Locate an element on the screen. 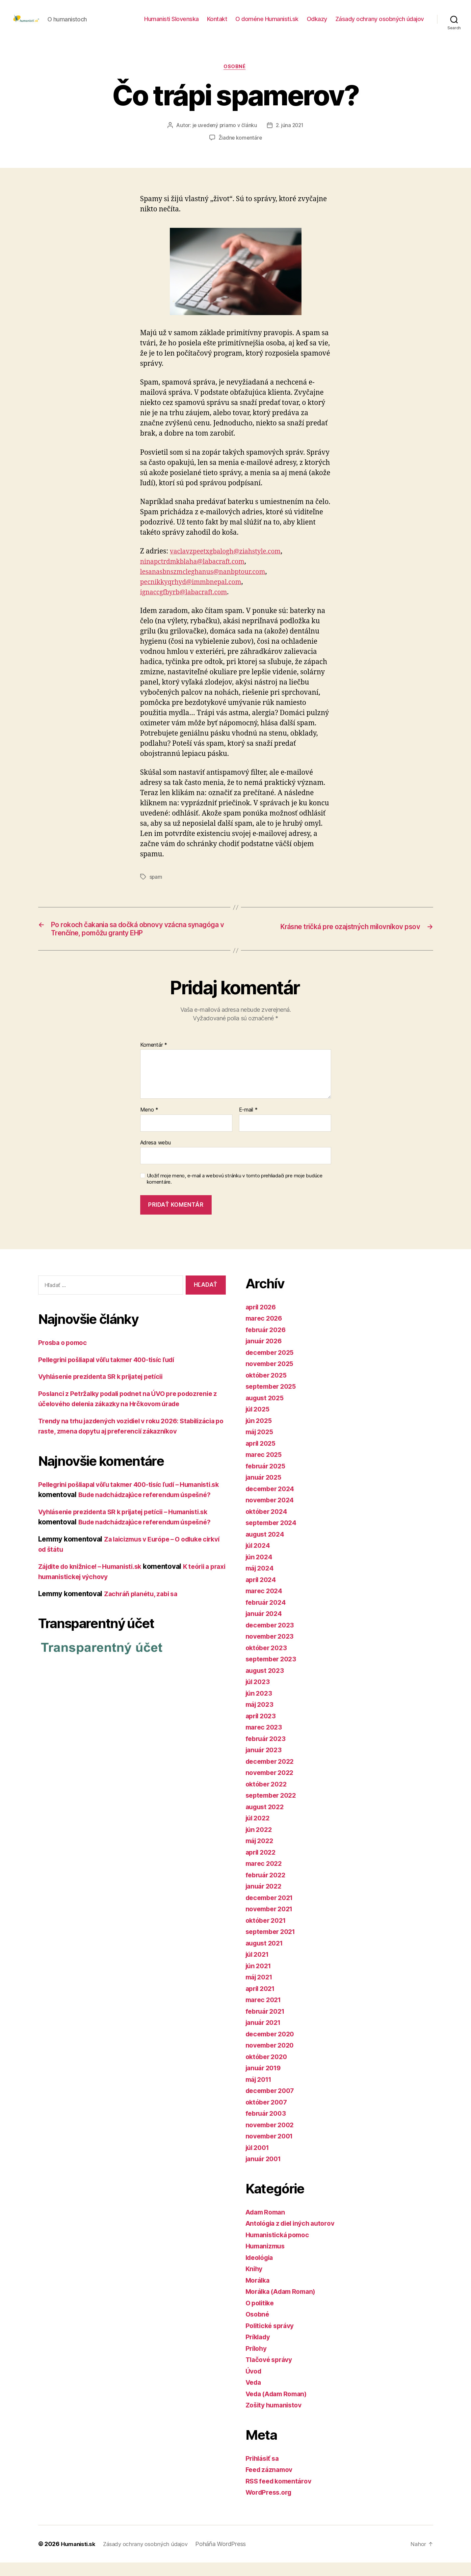  október 2022 is located at coordinates (268, 1797).